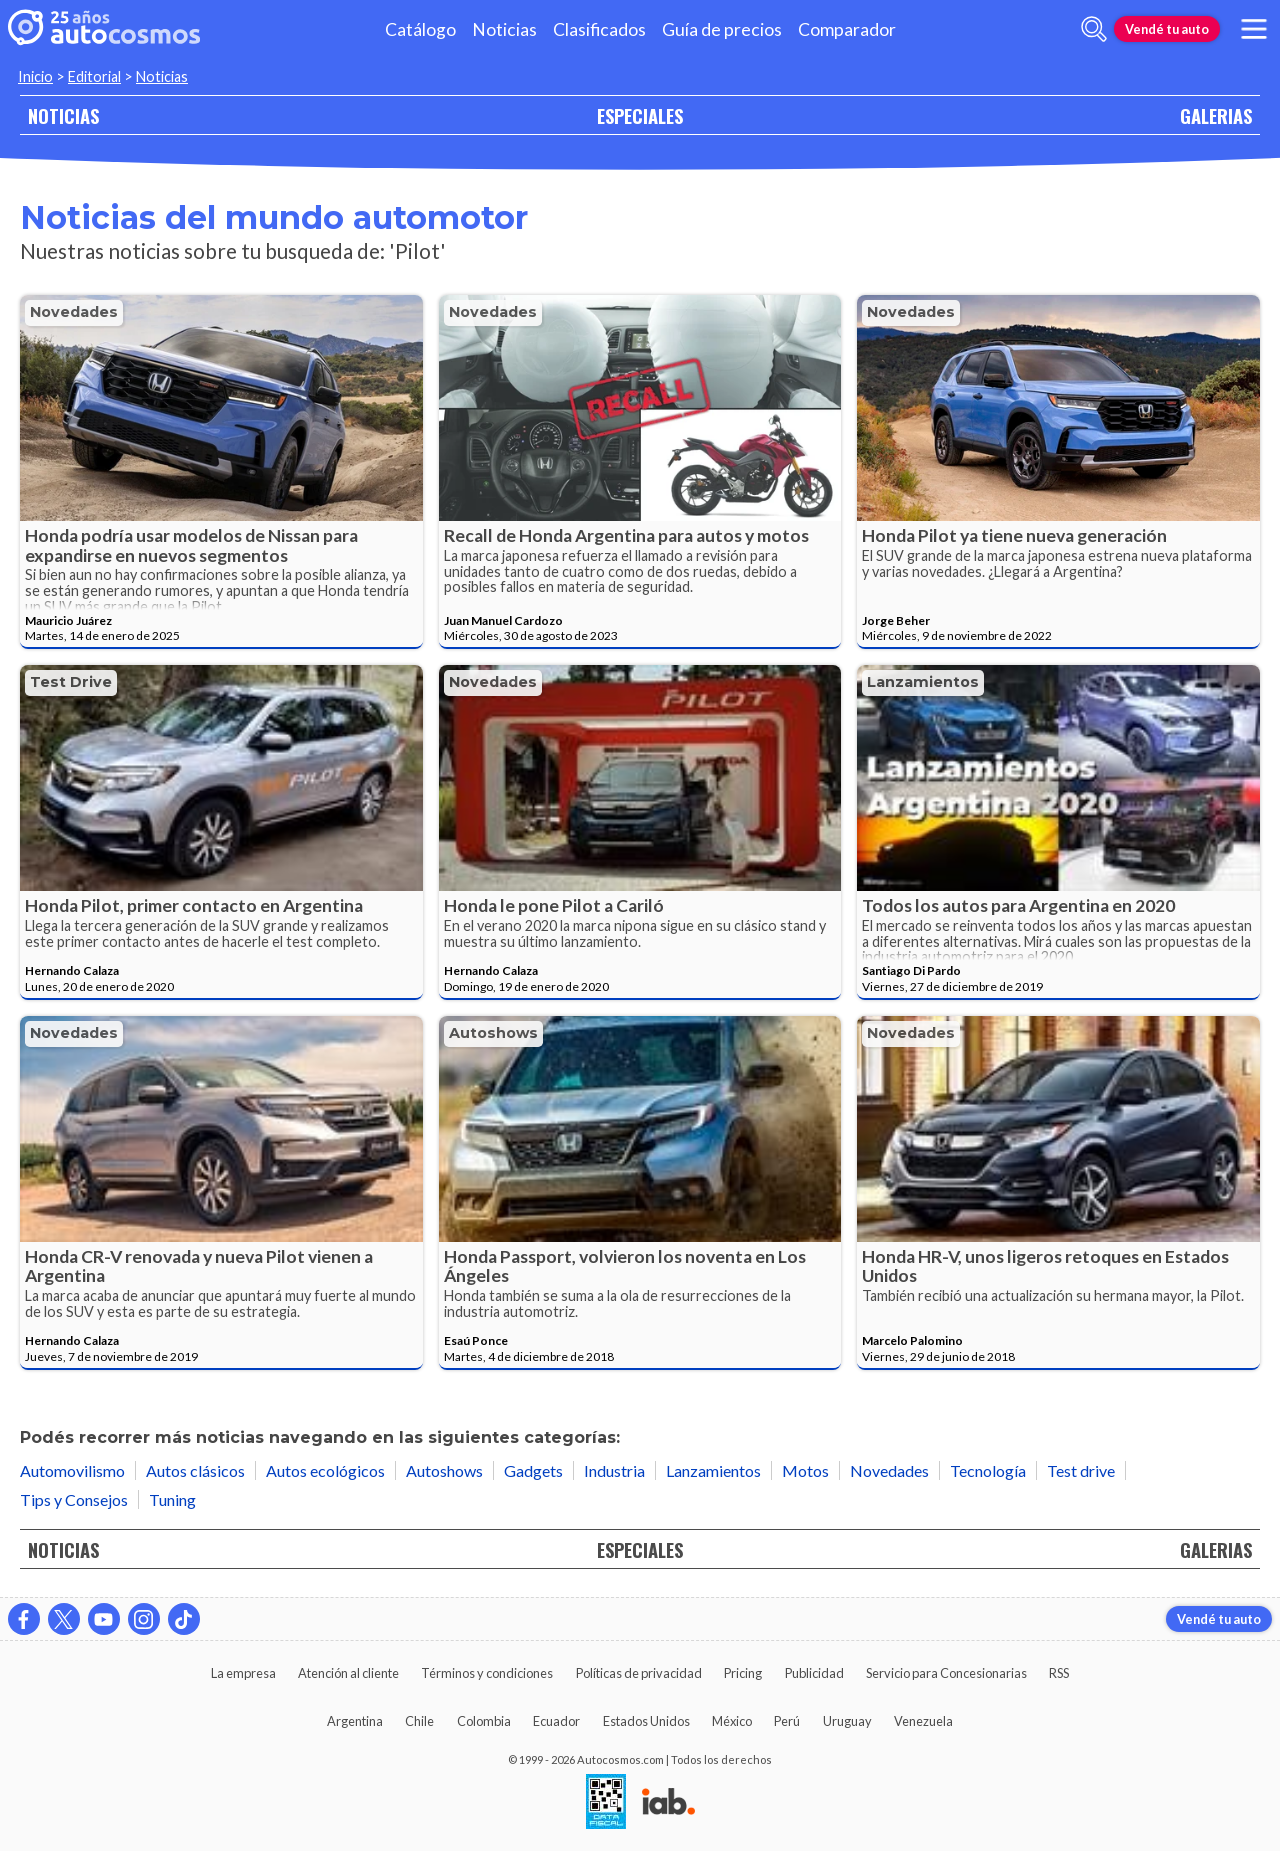  Describe the element at coordinates (923, 682) in the screenshot. I see `Lanzamientos` at that location.